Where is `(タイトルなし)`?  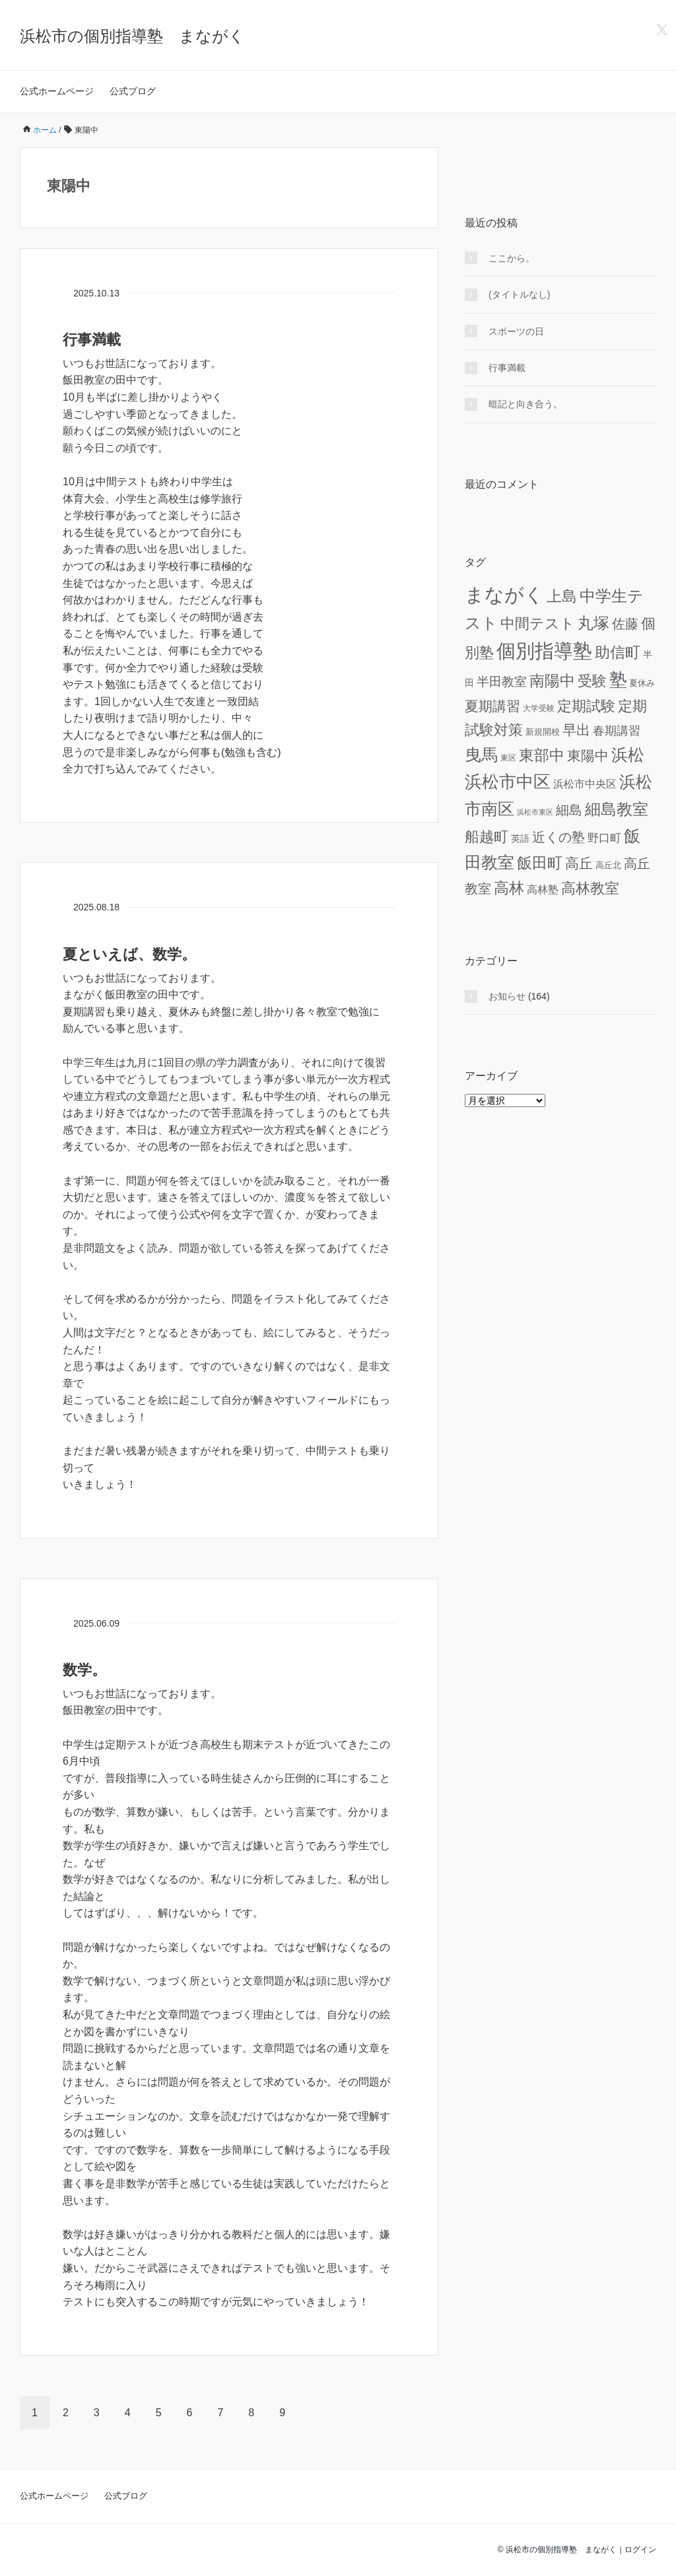 (タイトルなし) is located at coordinates (519, 294).